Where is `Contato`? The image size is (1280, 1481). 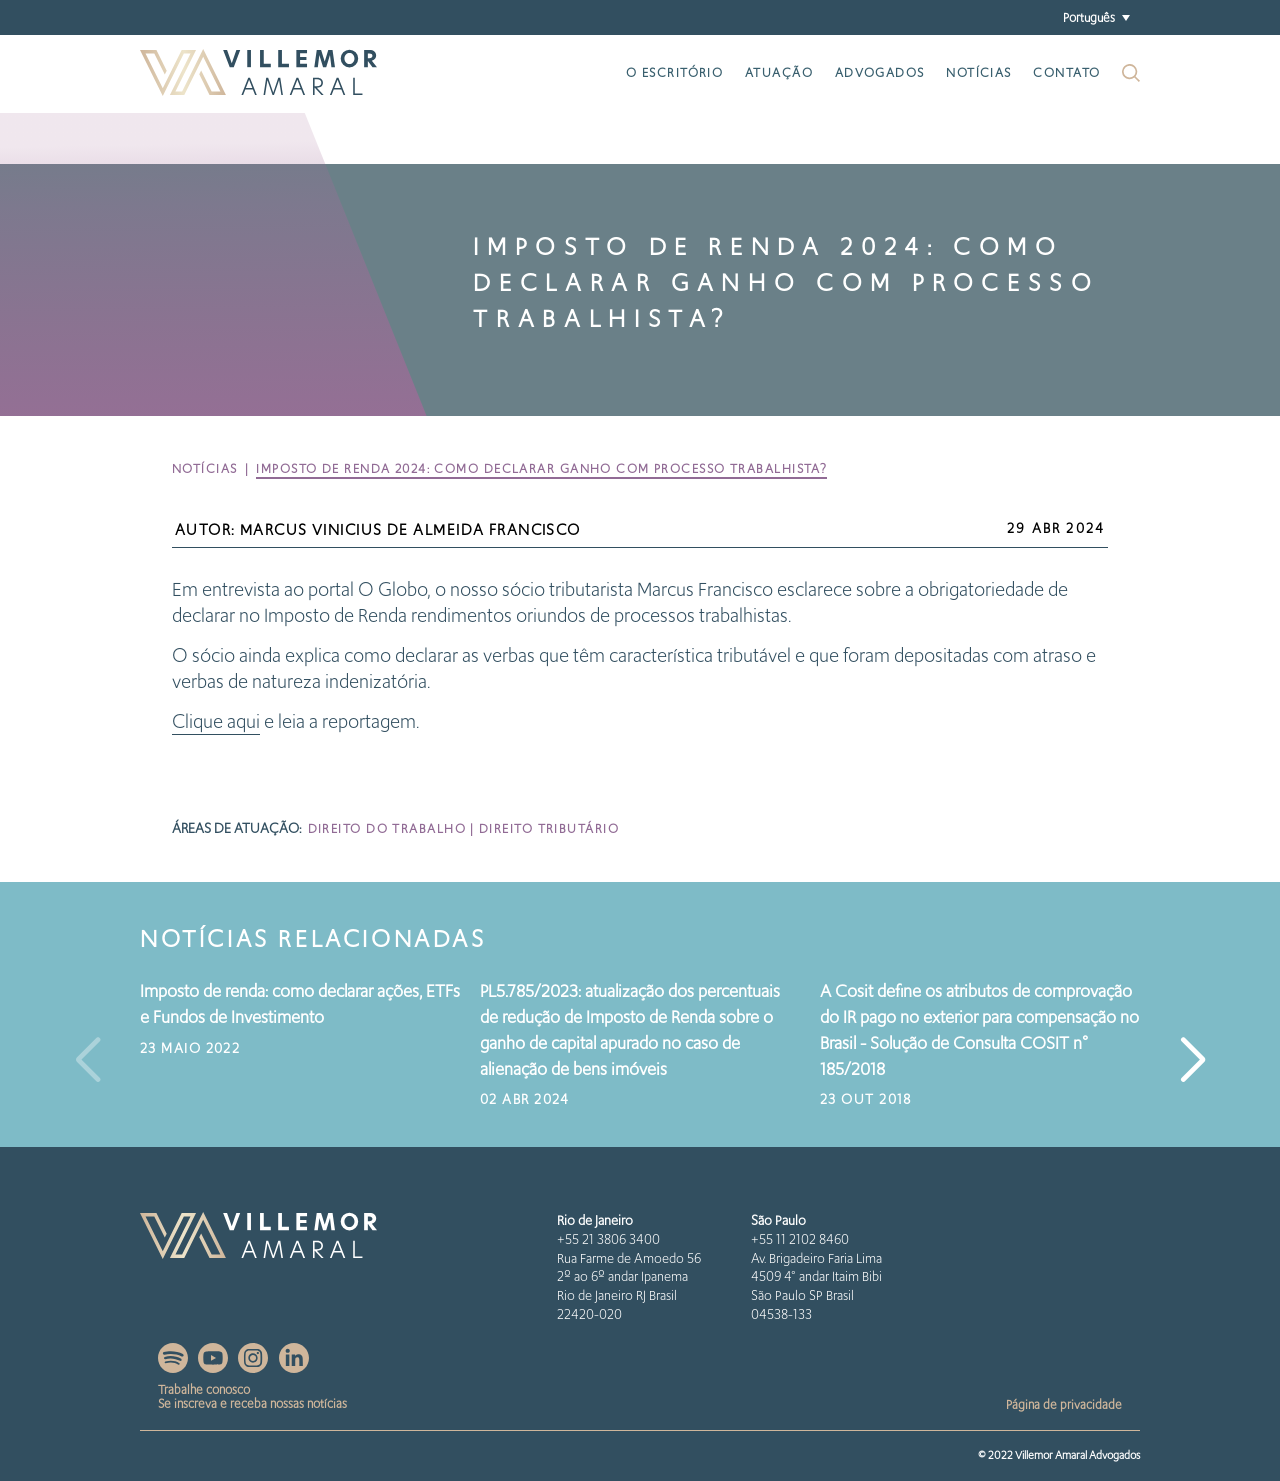
Contato is located at coordinates (1066, 72).